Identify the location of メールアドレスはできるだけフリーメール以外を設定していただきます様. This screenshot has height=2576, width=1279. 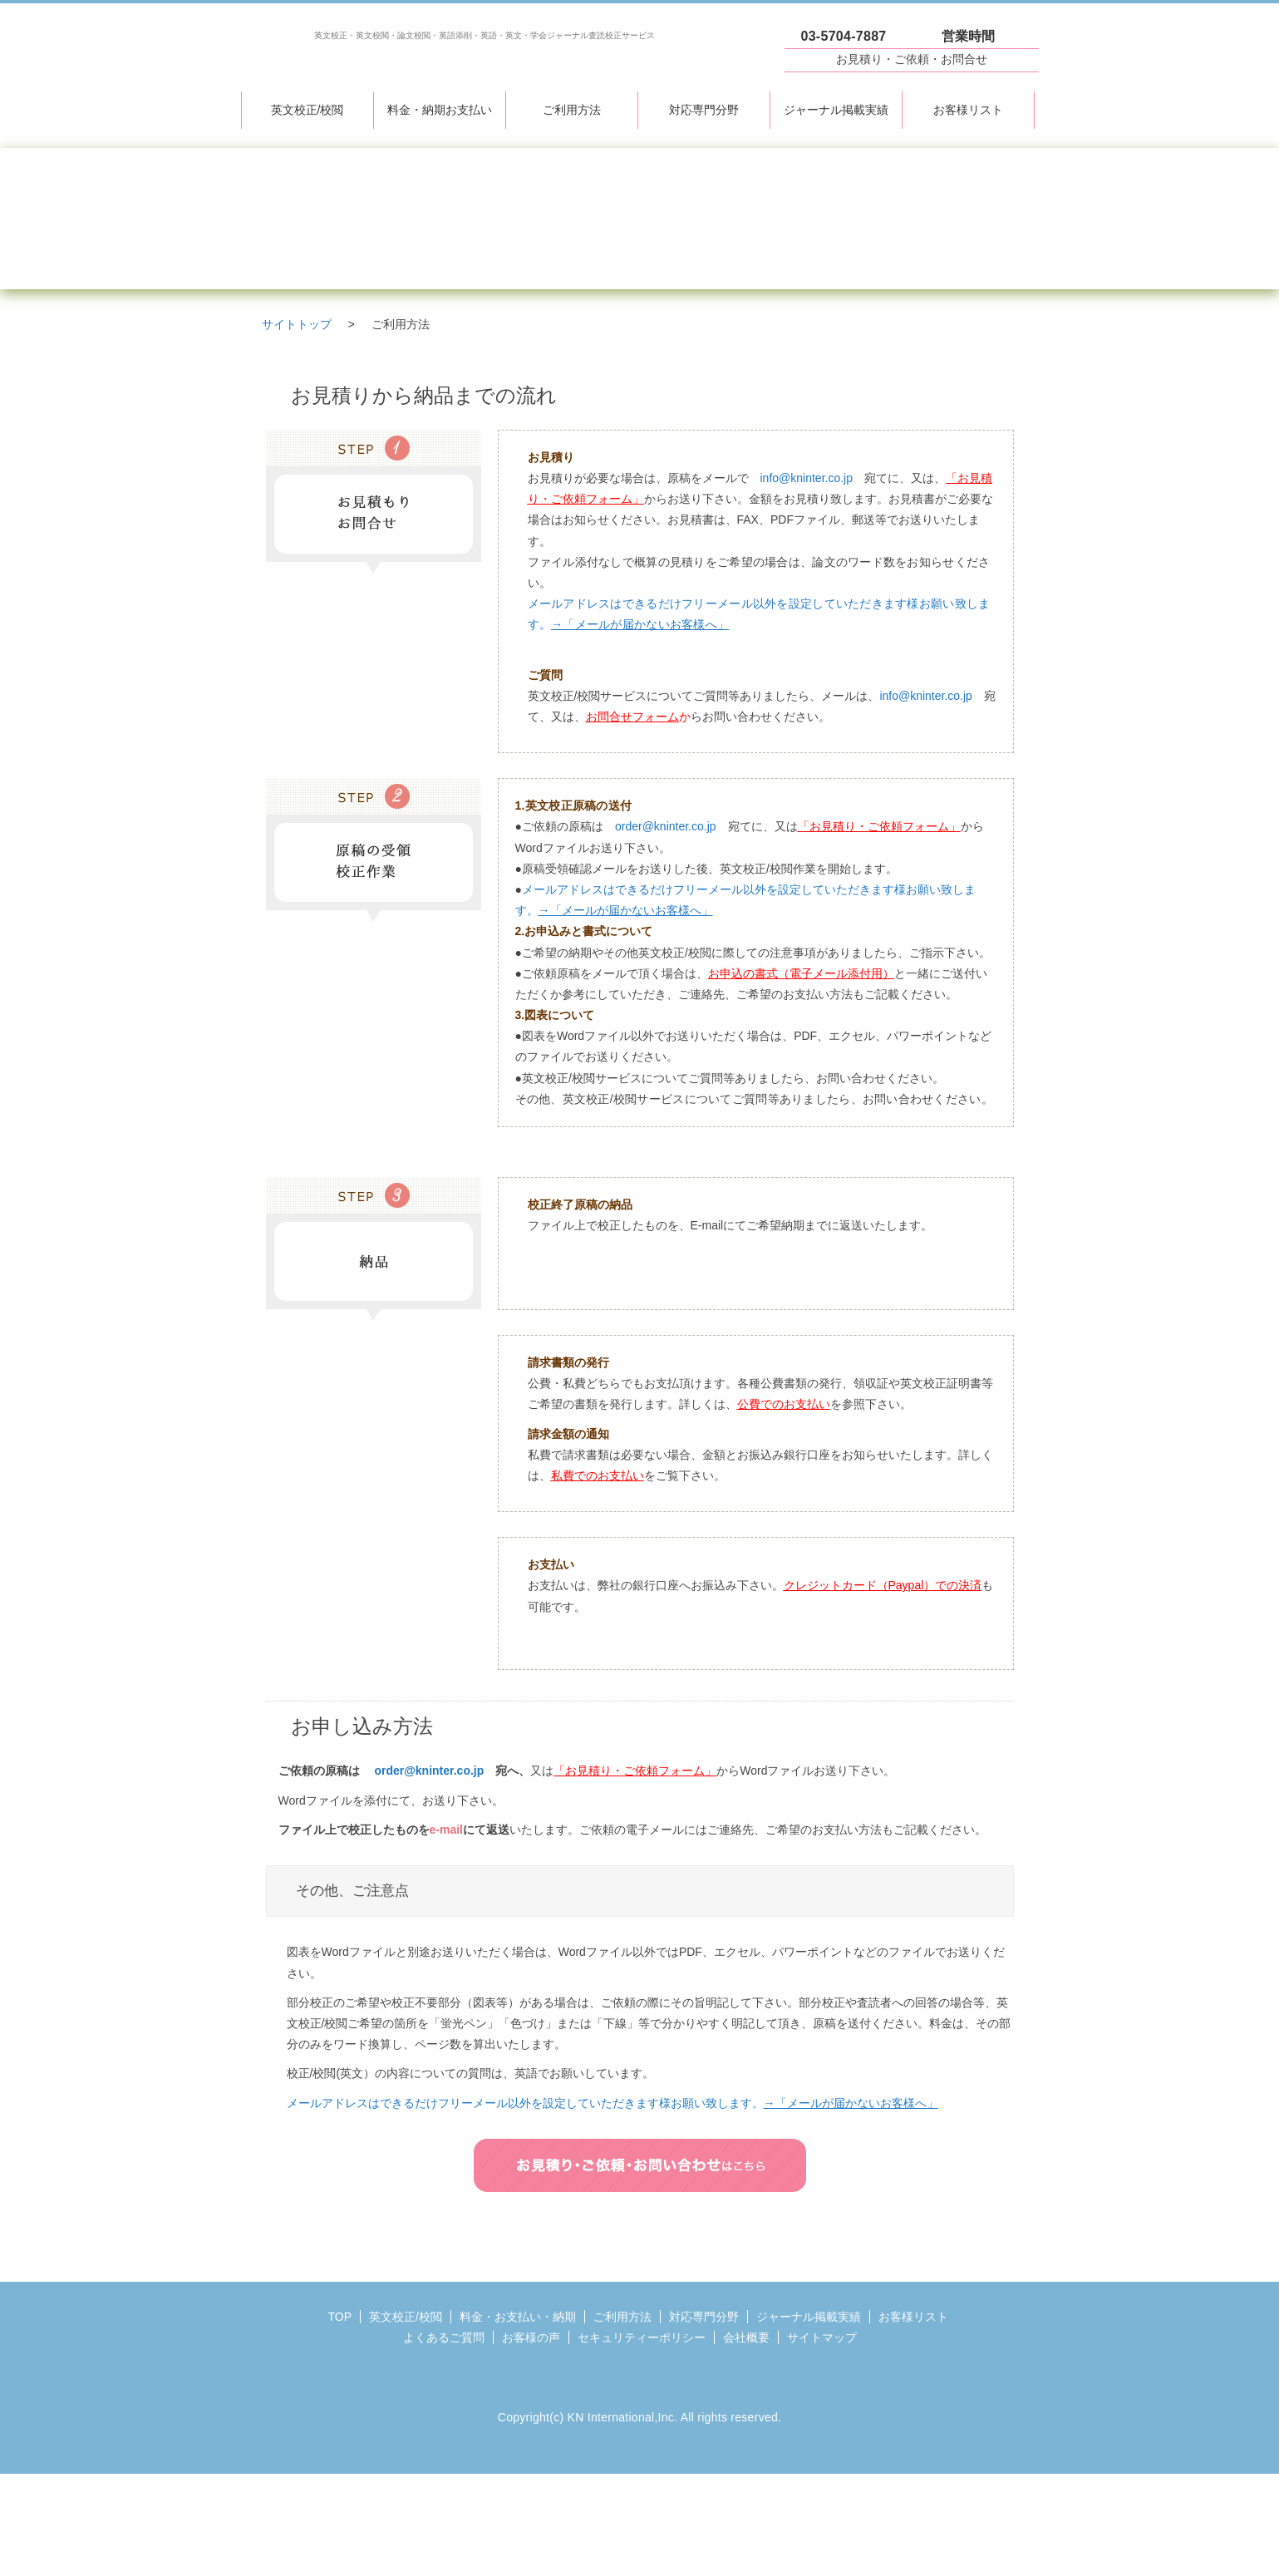
(479, 2103).